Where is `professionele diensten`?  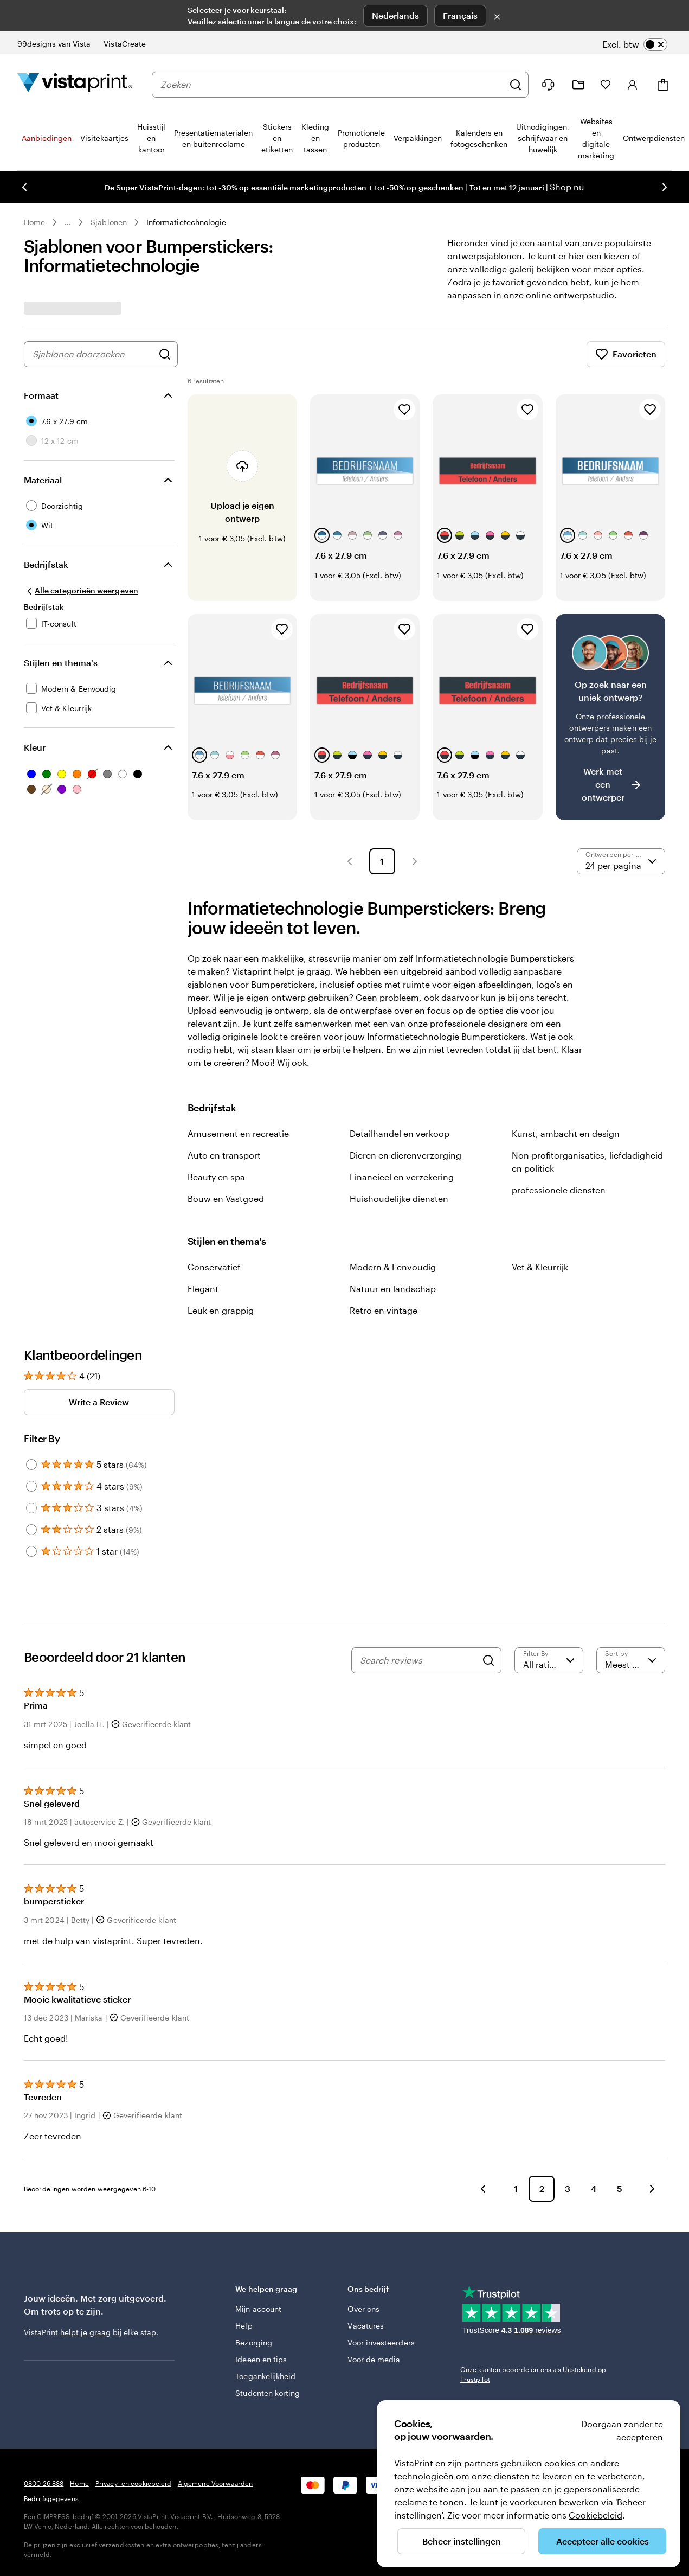
professionele diensten is located at coordinates (559, 1190).